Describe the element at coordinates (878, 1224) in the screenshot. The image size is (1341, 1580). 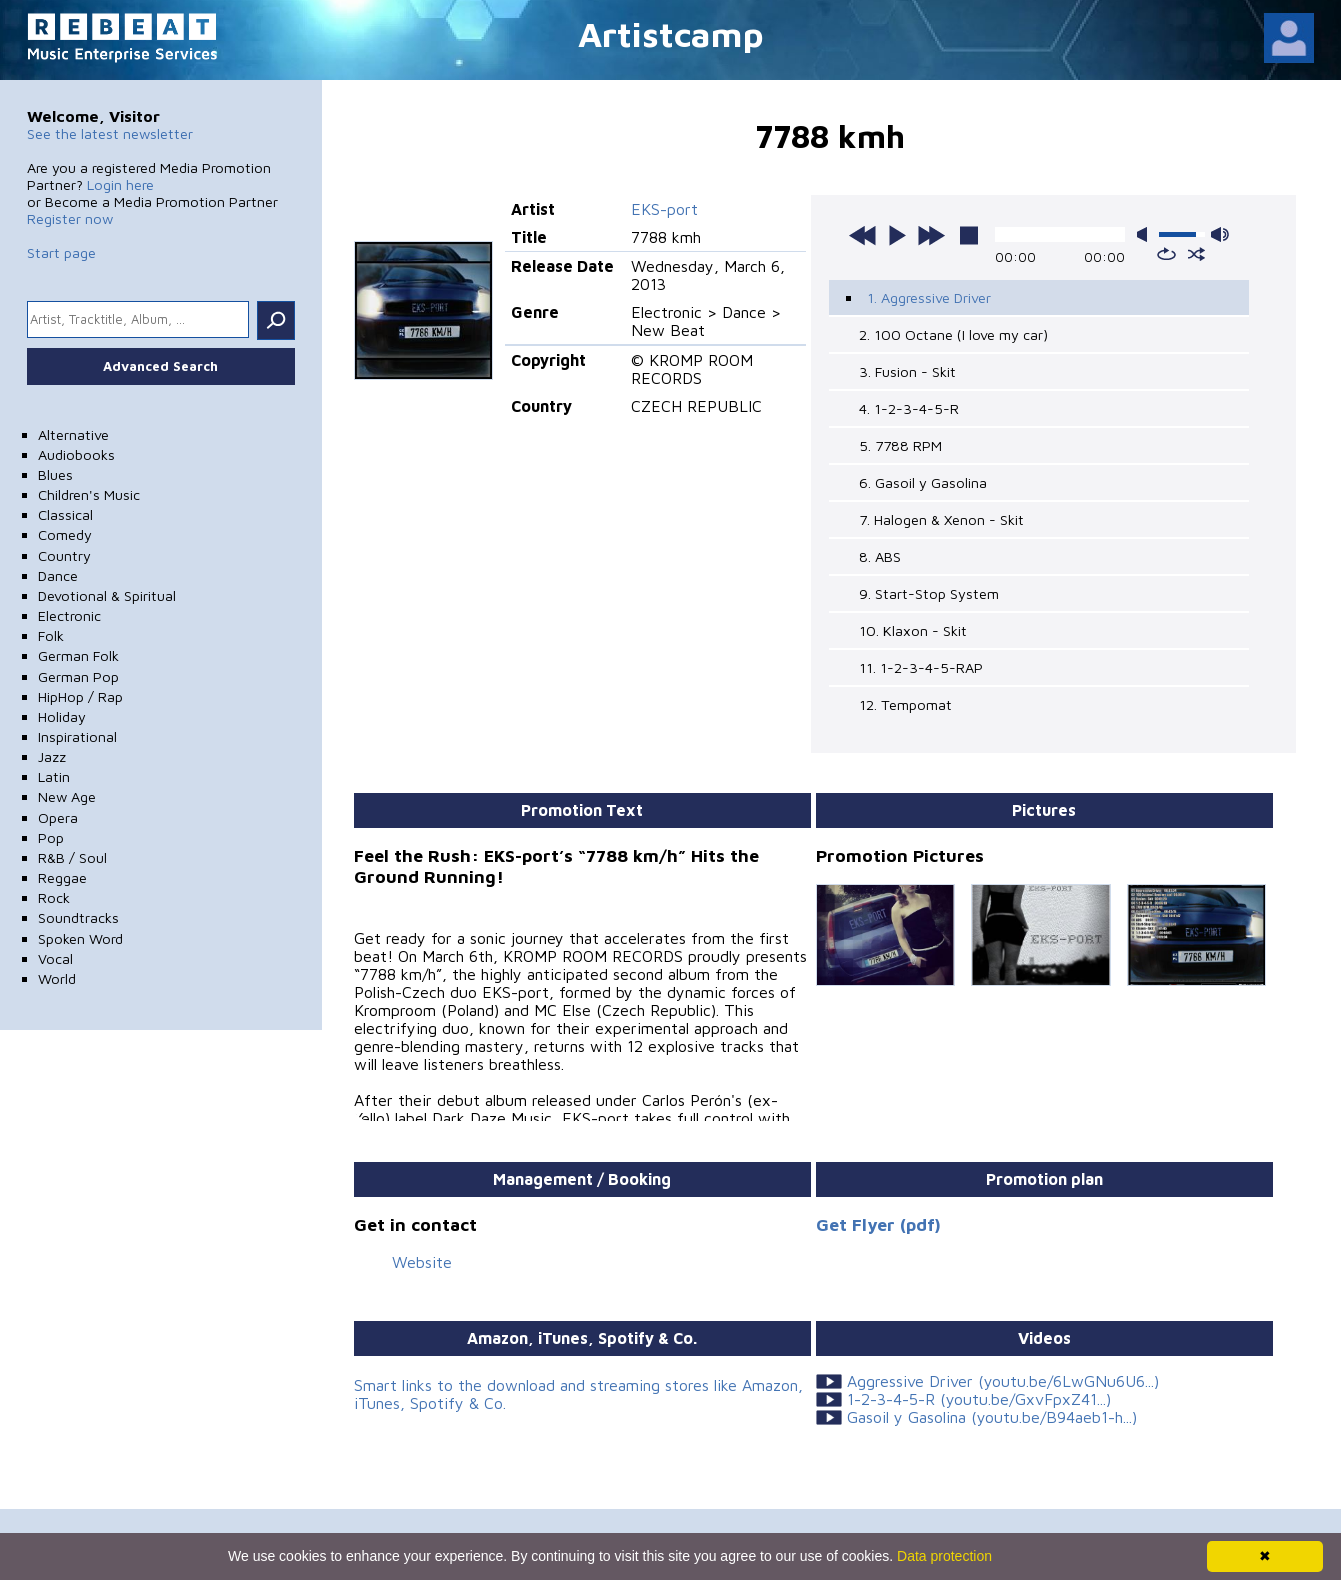
I see `Get Flyer (pdf)` at that location.